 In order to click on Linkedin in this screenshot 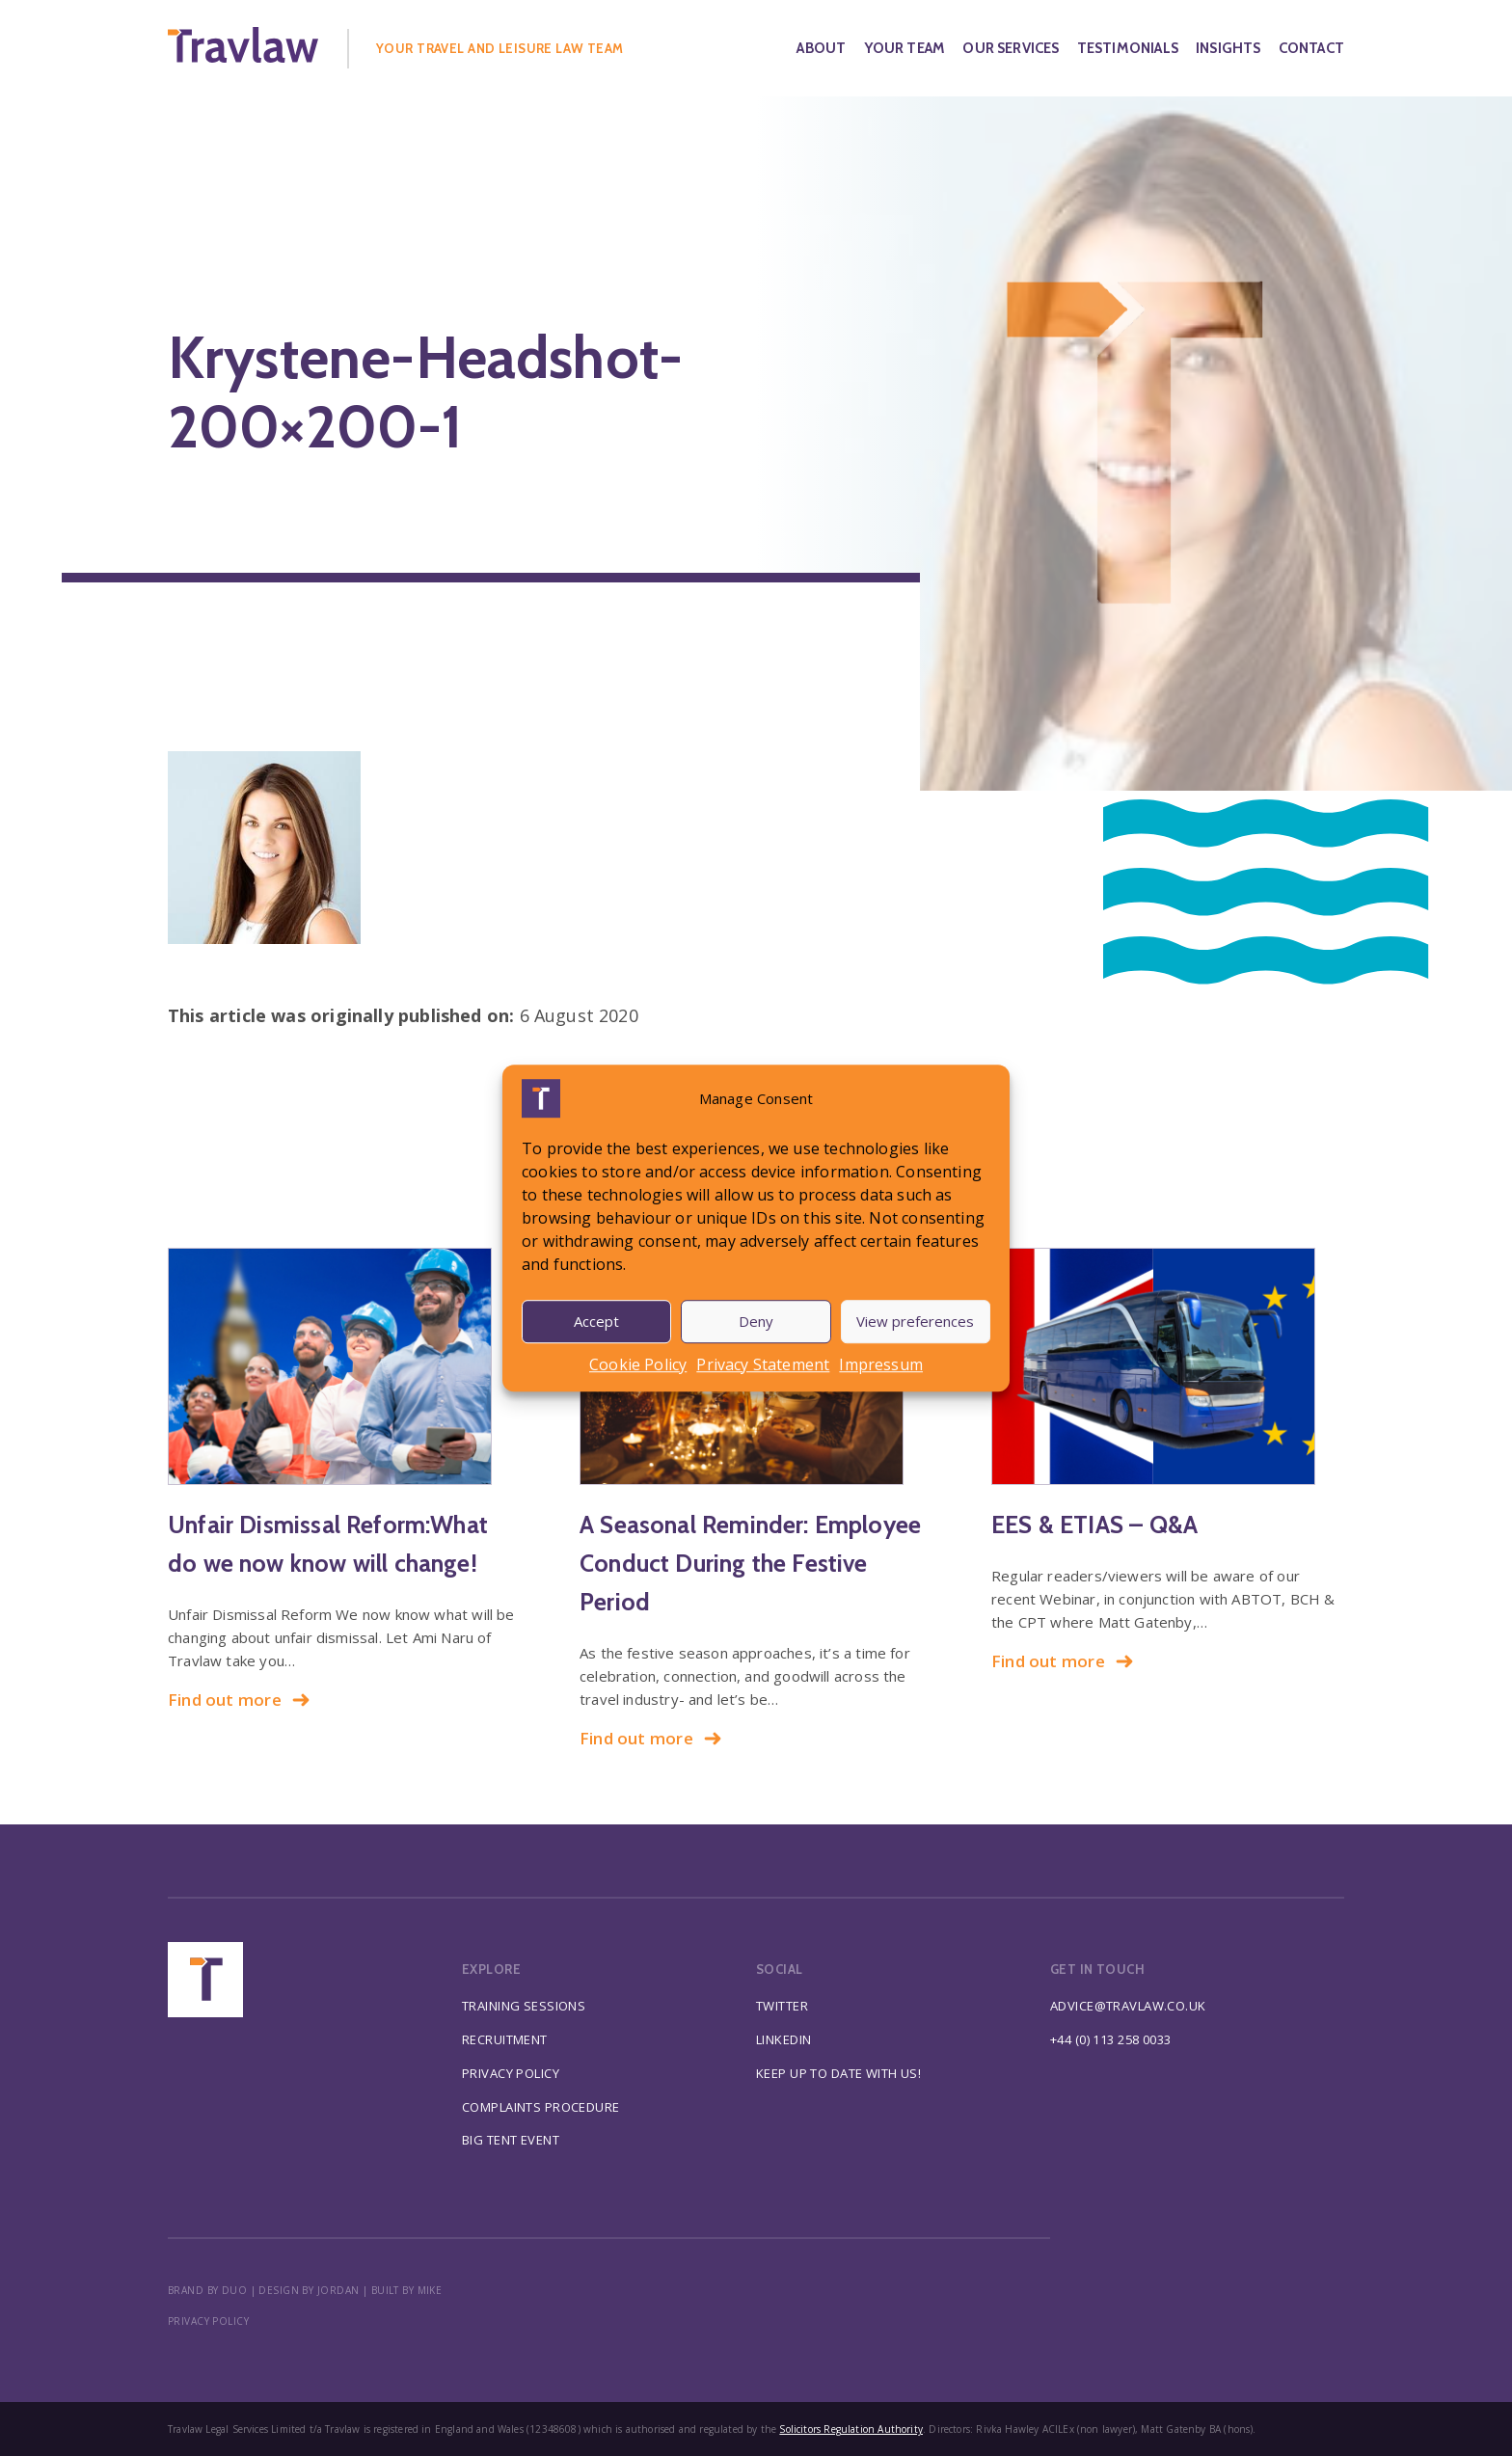, I will do `click(783, 2039)`.